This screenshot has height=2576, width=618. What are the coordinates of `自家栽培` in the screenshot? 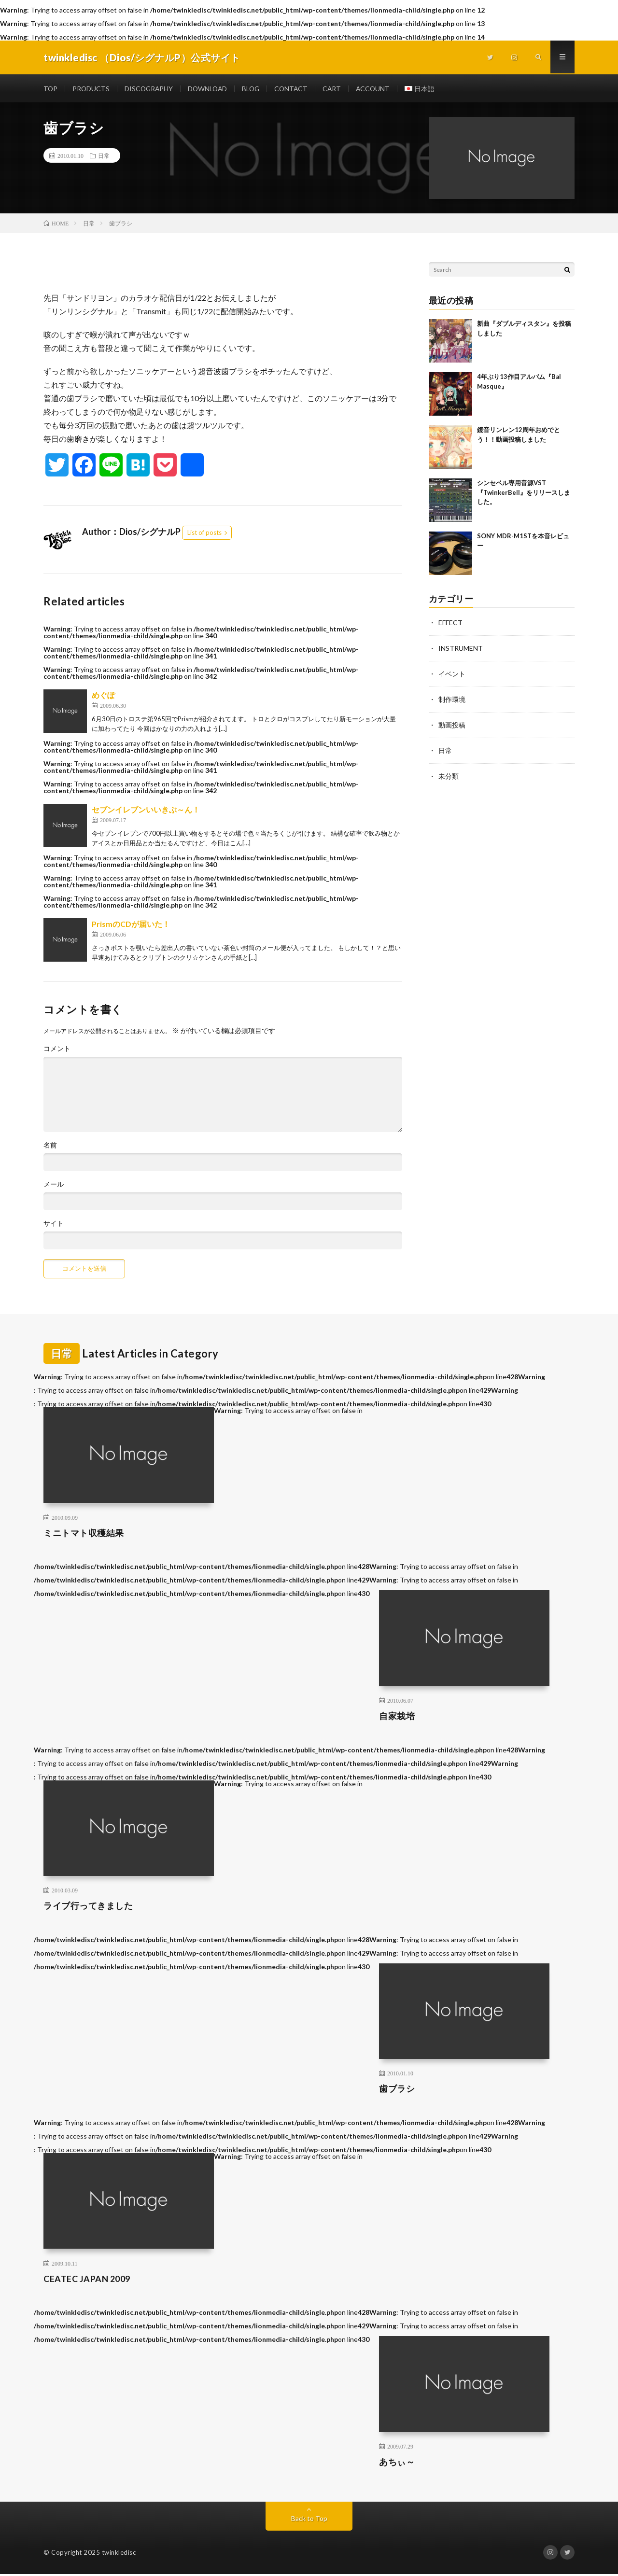 It's located at (397, 1716).